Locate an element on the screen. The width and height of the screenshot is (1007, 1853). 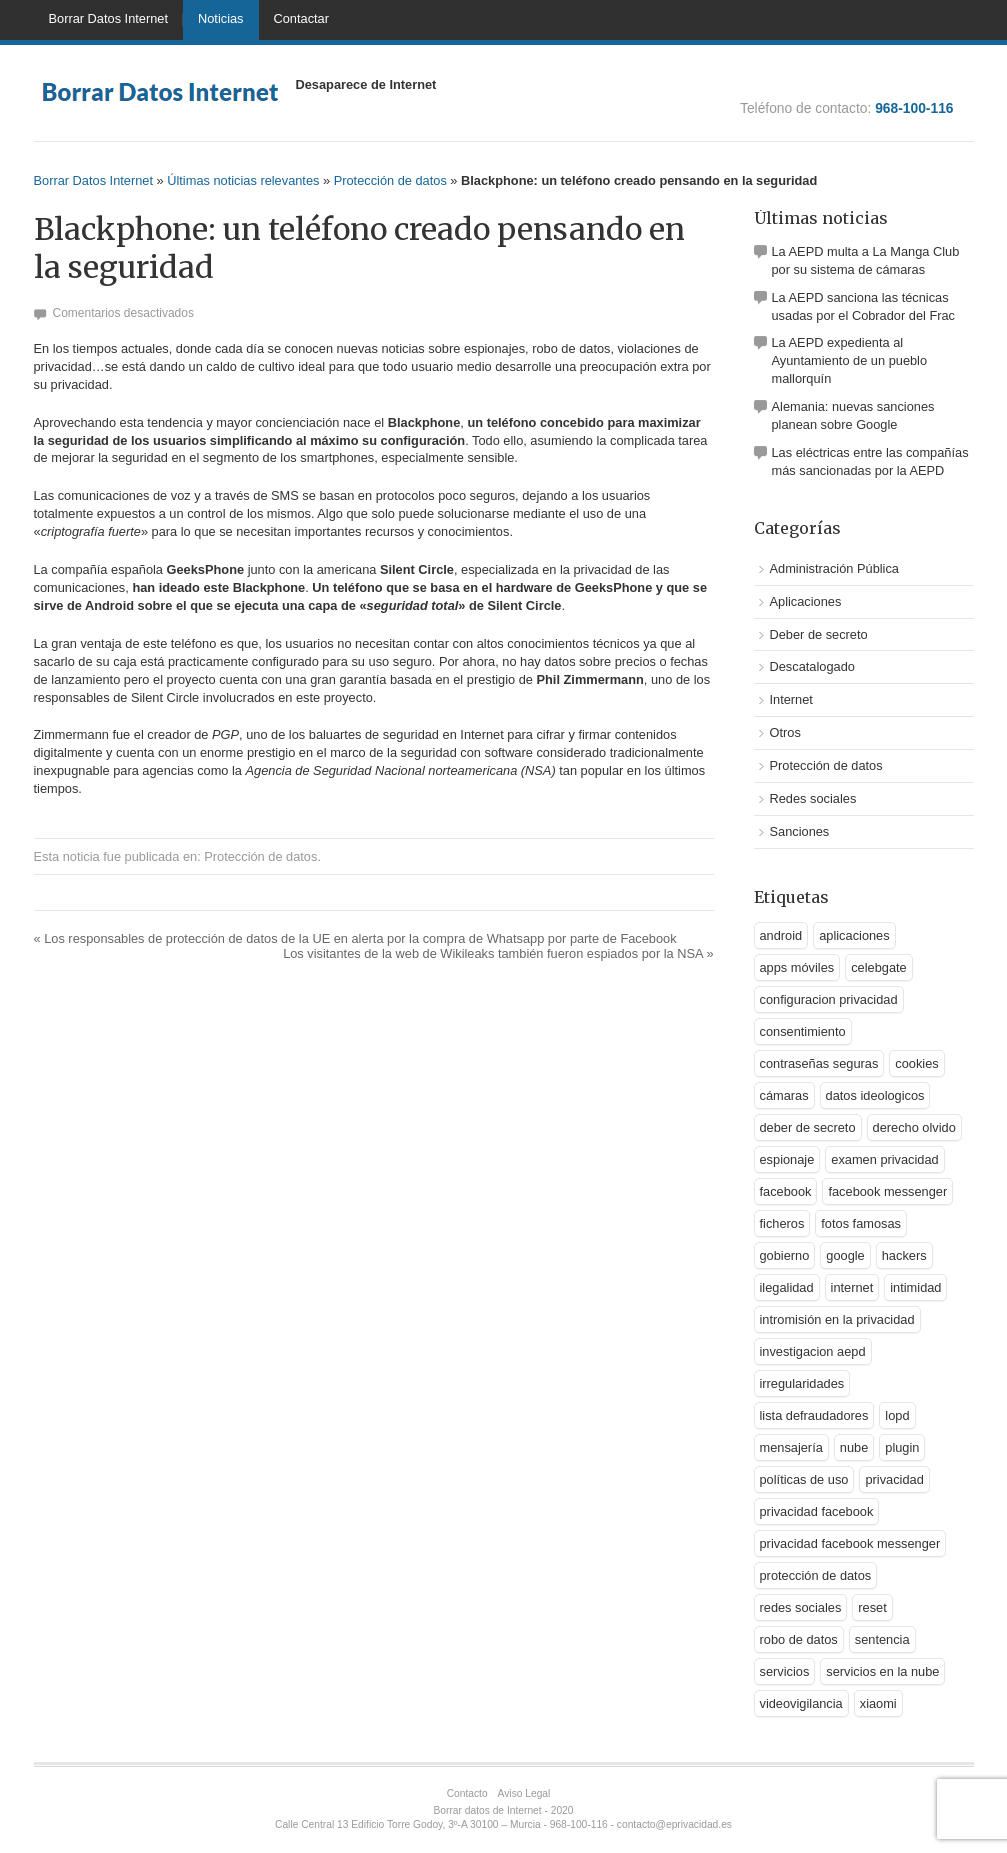
Otros is located at coordinates (785, 732).